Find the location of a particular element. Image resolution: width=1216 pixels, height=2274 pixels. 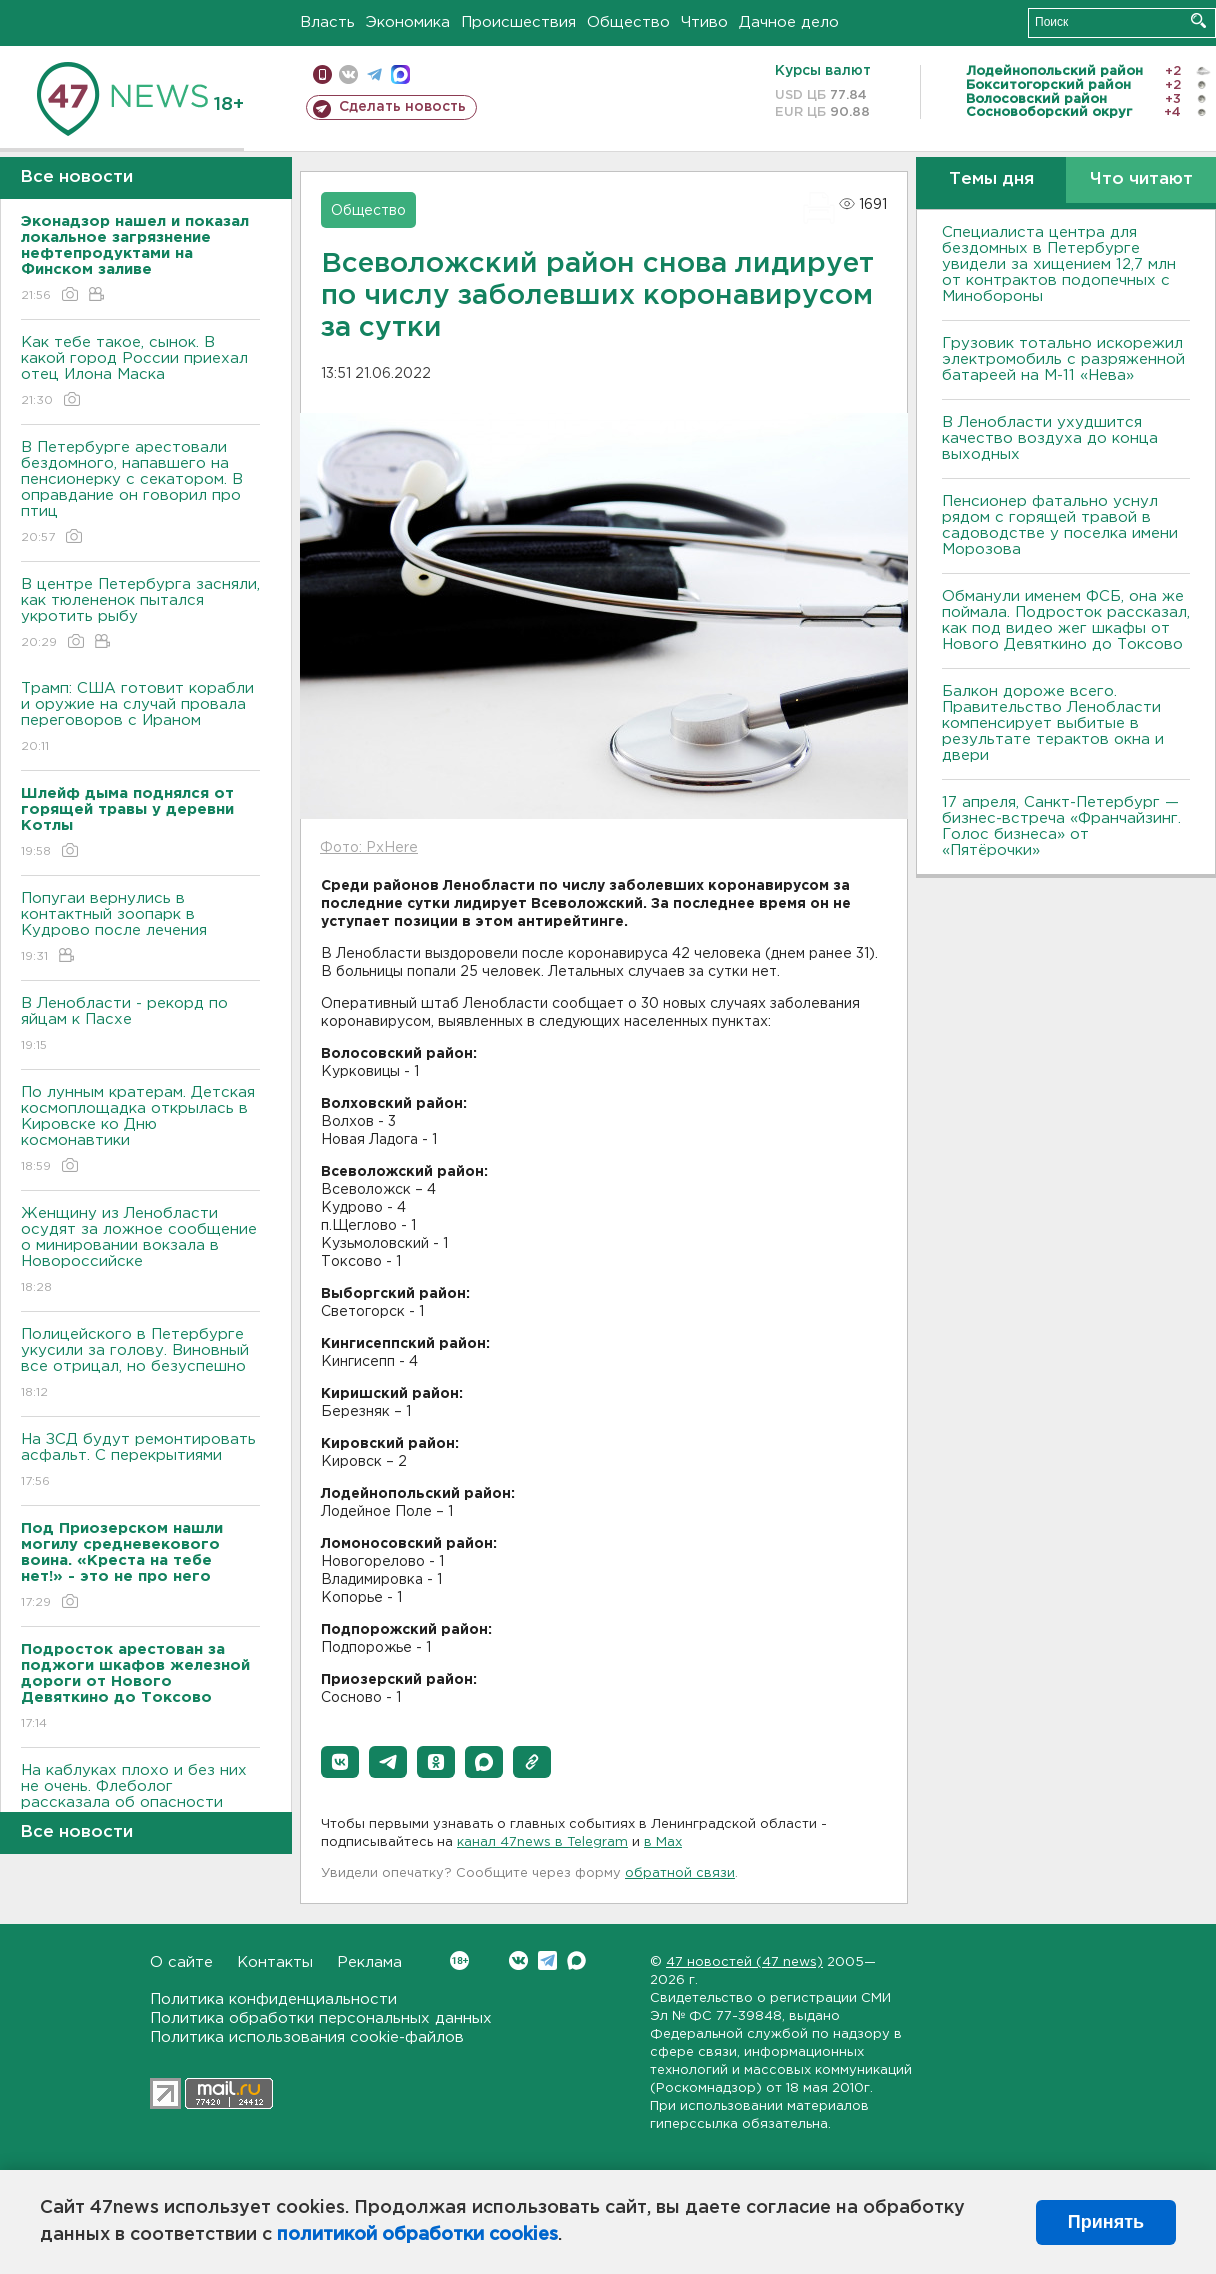

Max is located at coordinates (576, 1960).